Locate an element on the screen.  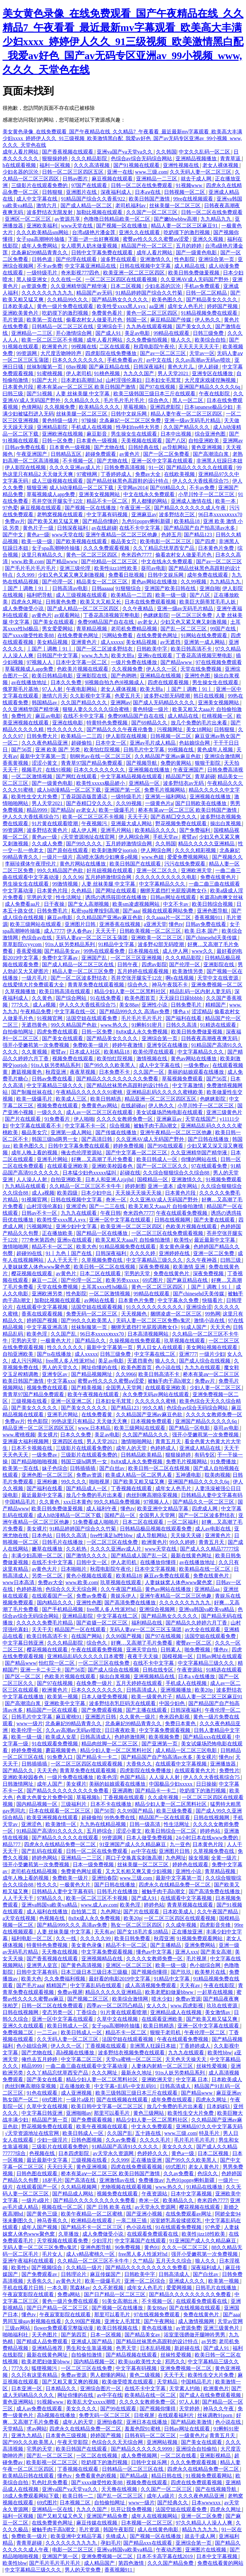
国产亚洲小视频 is located at coordinates (144, 2213).